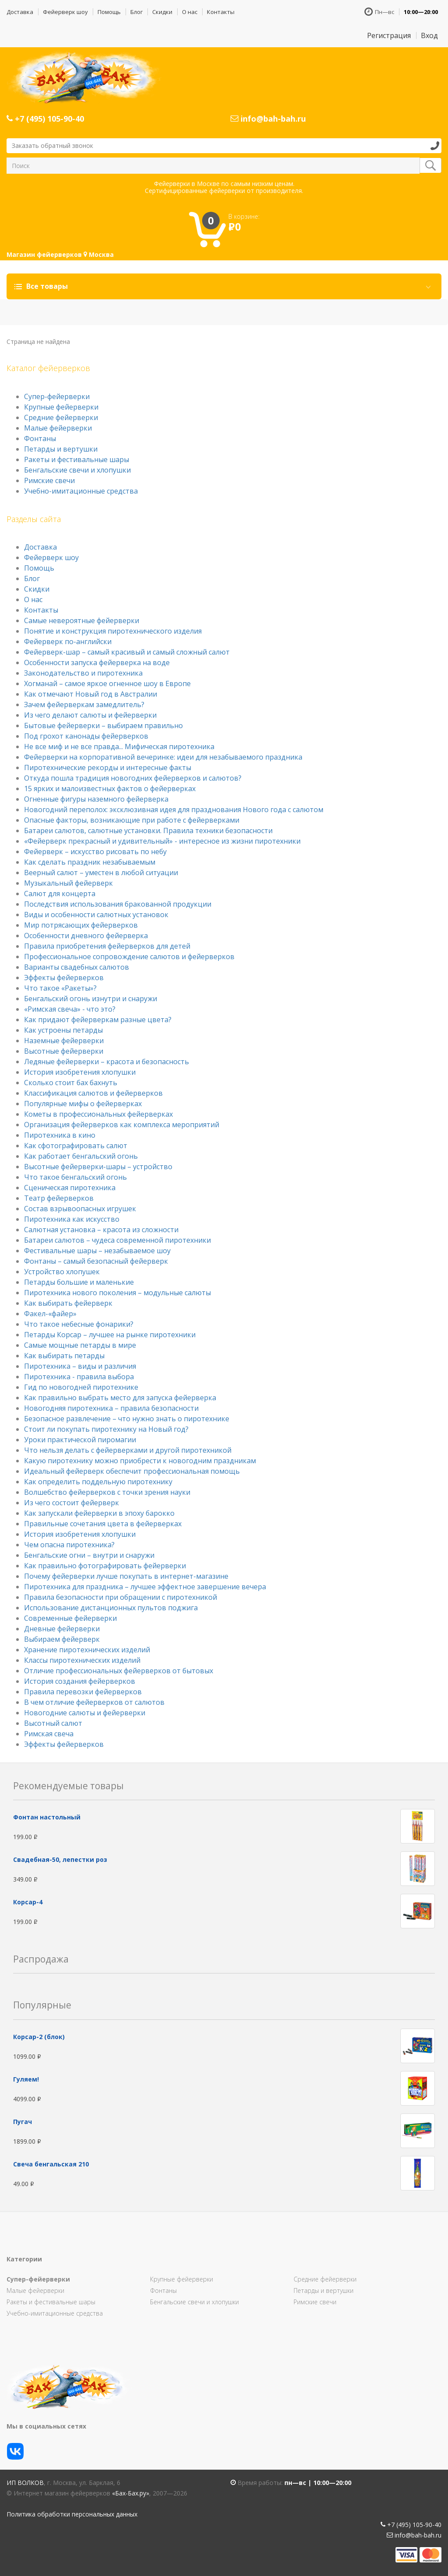 The image size is (448, 2576). Describe the element at coordinates (65, 12) in the screenshot. I see `Фейерверк шоу` at that location.